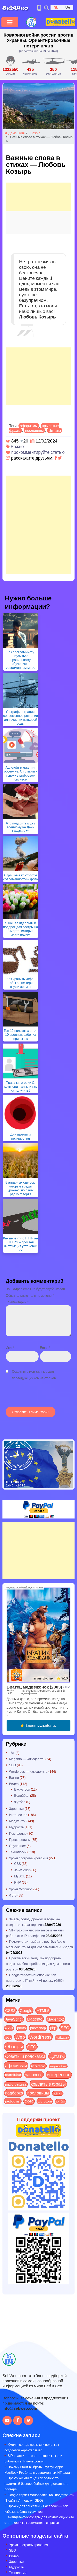 This screenshot has width=77, height=2576. What do you see at coordinates (45, 1347) in the screenshot?
I see `Email` at bounding box center [45, 1347].